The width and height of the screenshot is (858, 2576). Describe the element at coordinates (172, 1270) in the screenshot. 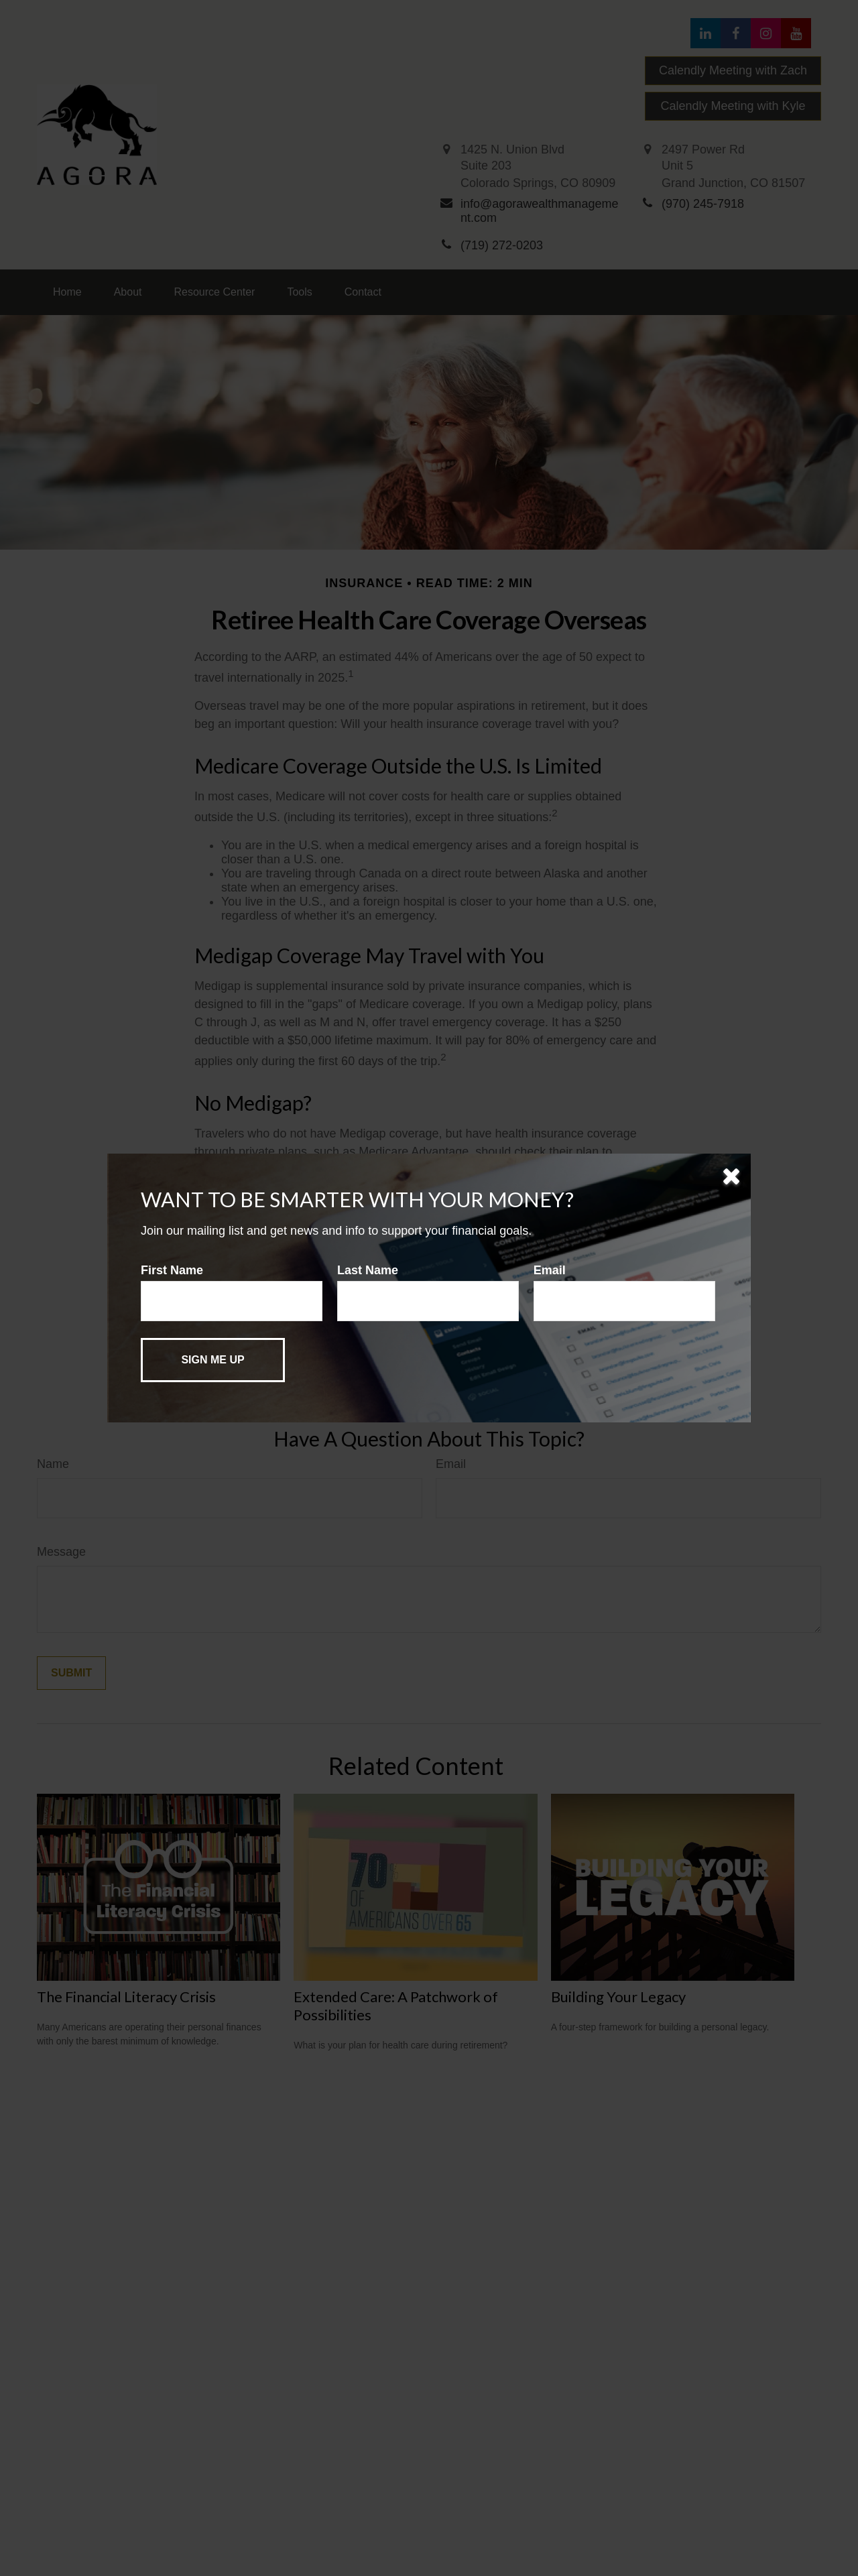

I see `First Name` at that location.